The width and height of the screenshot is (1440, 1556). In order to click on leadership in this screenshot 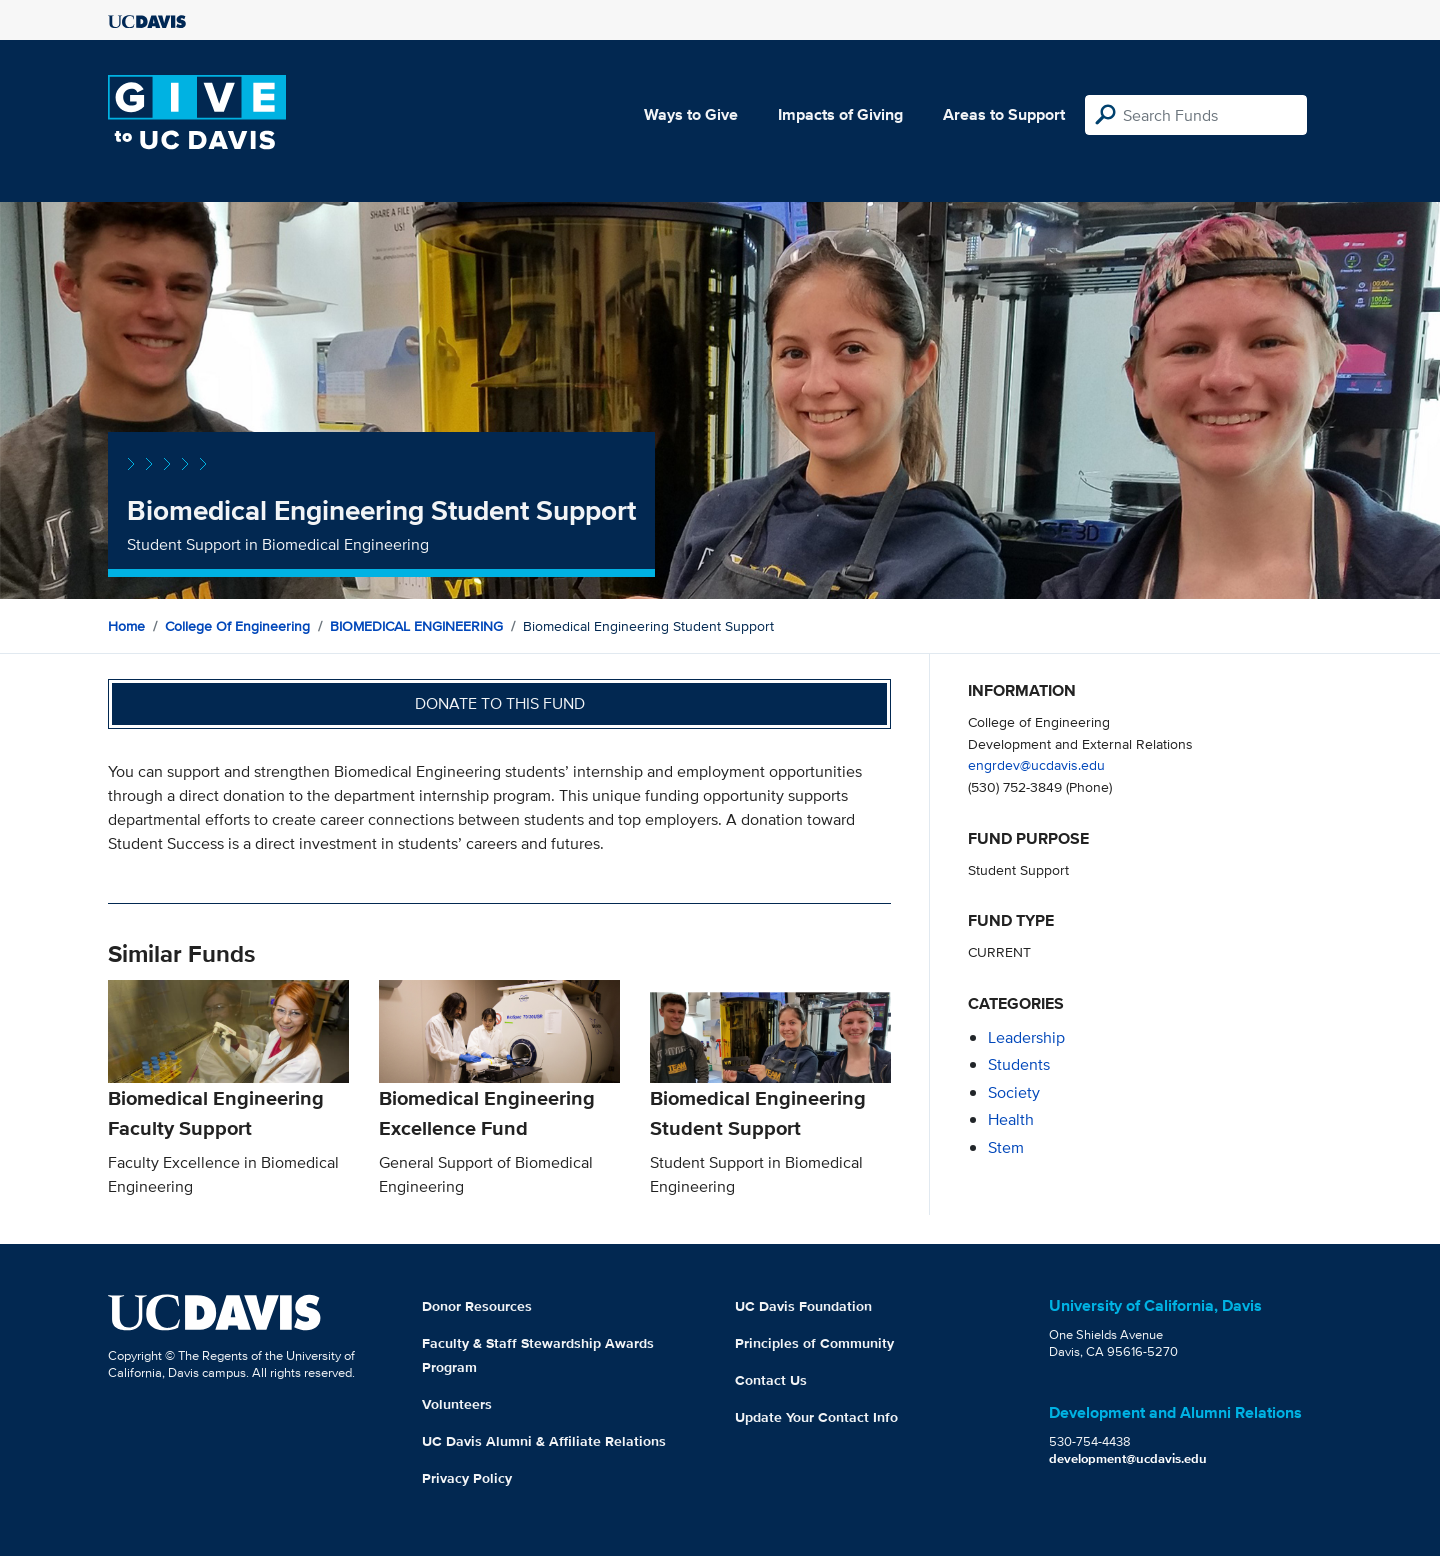, I will do `click(1026, 1037)`.